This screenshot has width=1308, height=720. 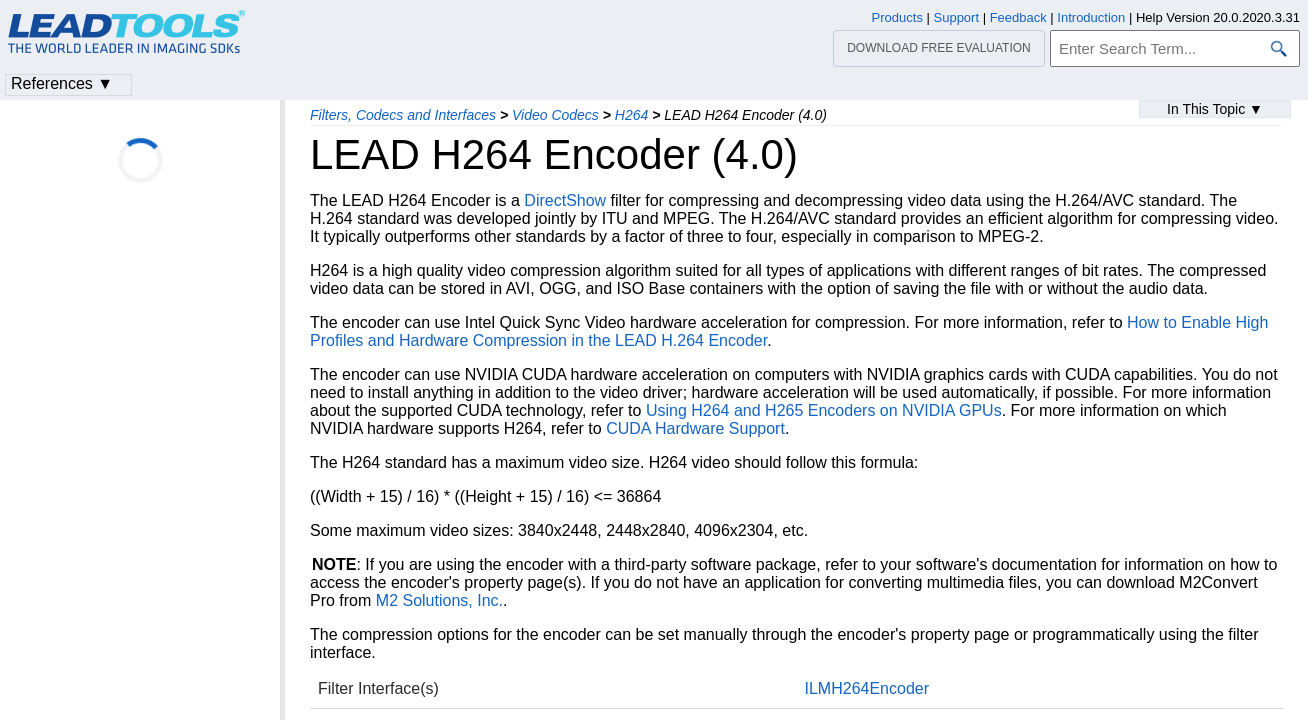 What do you see at coordinates (897, 17) in the screenshot?
I see `Products` at bounding box center [897, 17].